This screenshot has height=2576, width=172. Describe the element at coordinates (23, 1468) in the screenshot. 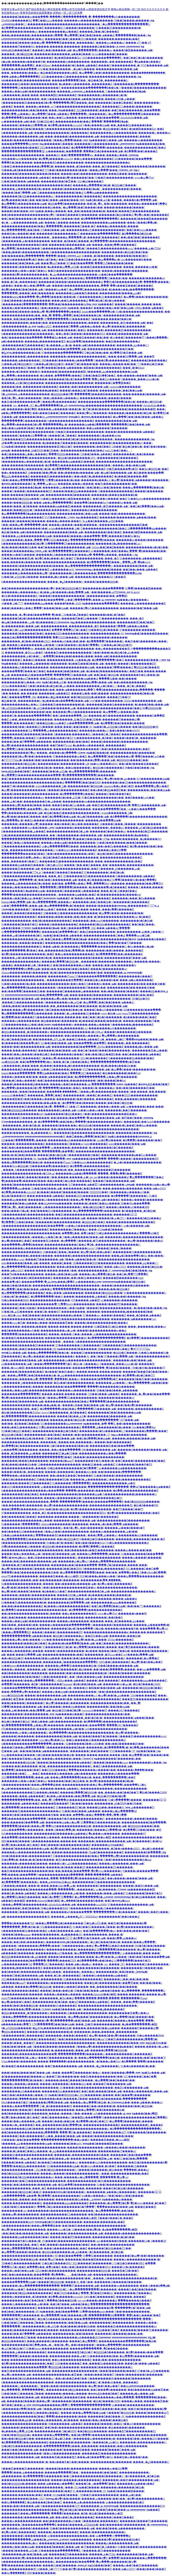

I see `������������Ļ����` at that location.